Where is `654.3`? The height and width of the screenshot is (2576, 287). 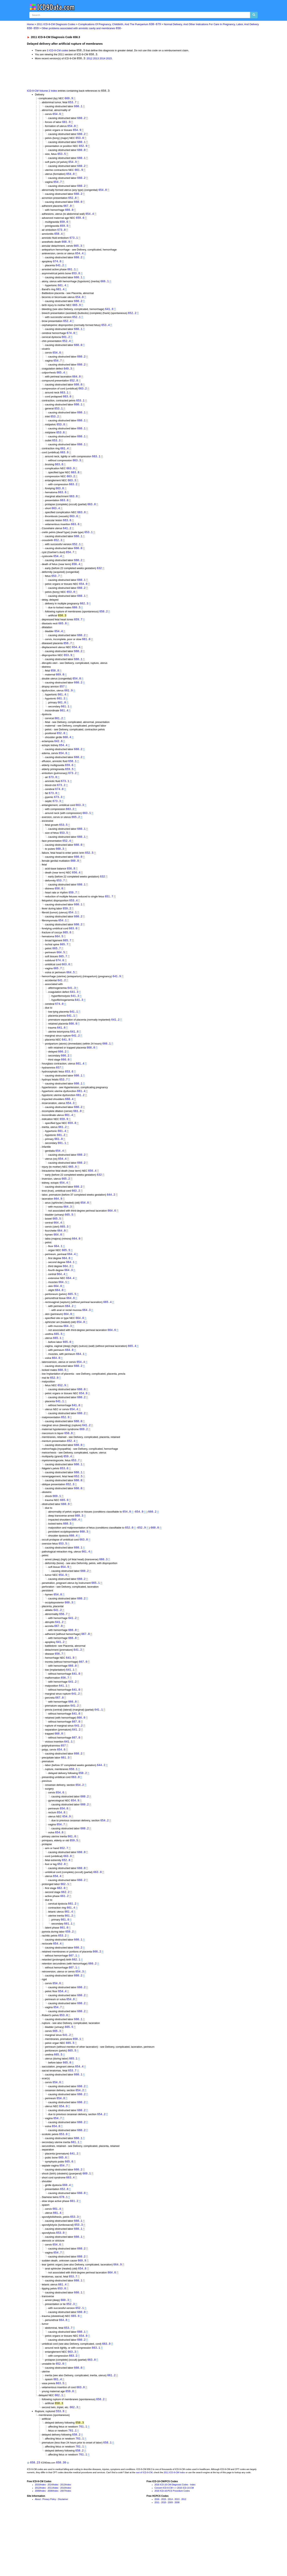
654.3 is located at coordinates (70, 1130).